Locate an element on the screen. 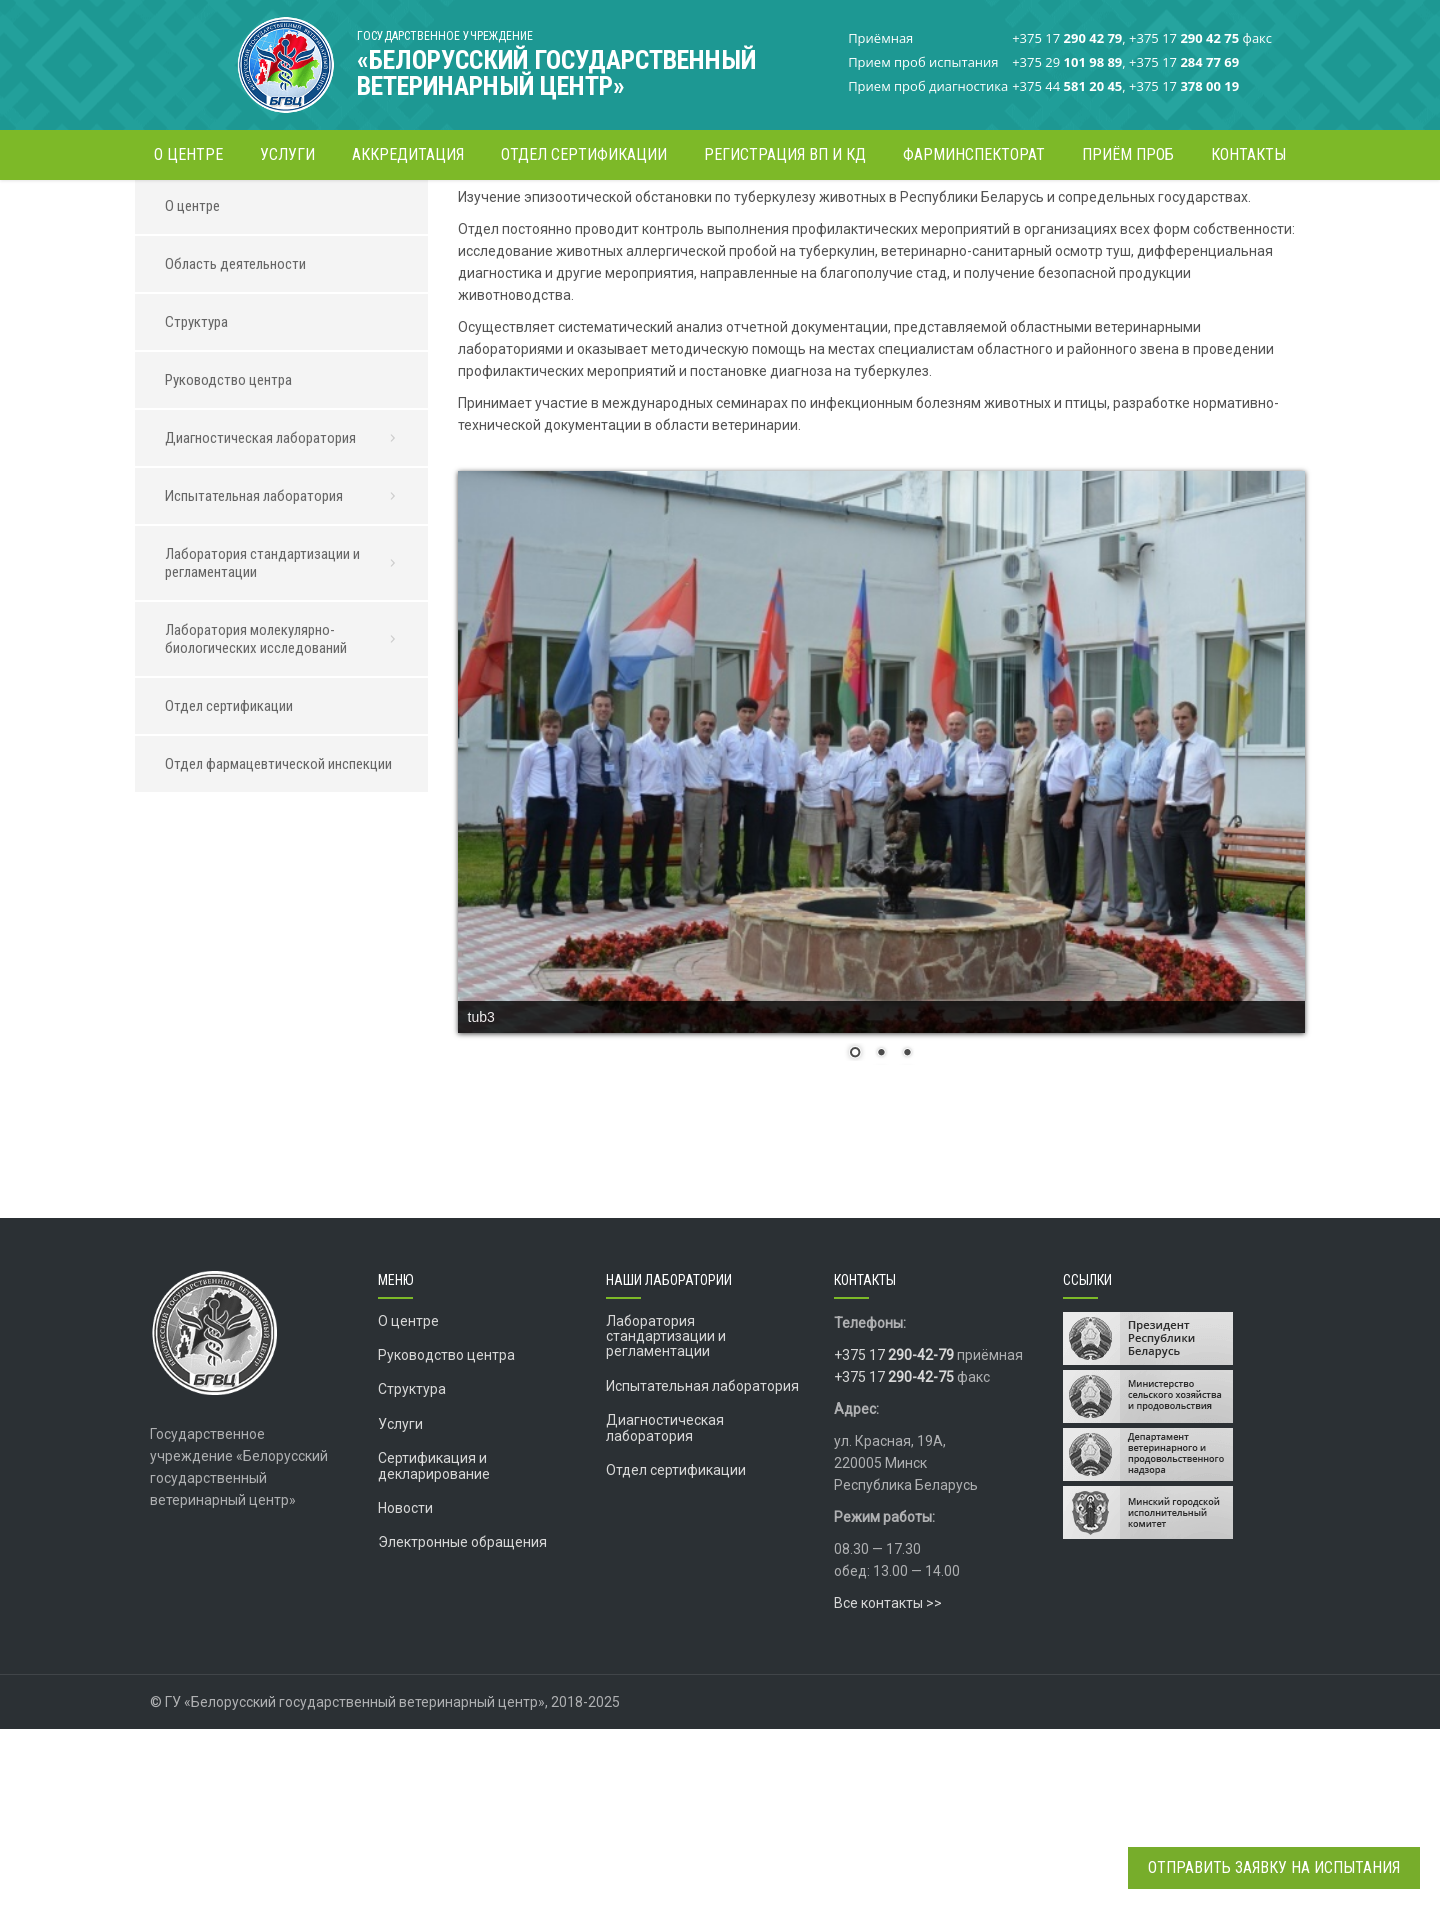 This screenshot has height=1909, width=1440. Лаборатория стандартизации и регламентации is located at coordinates (286, 743).